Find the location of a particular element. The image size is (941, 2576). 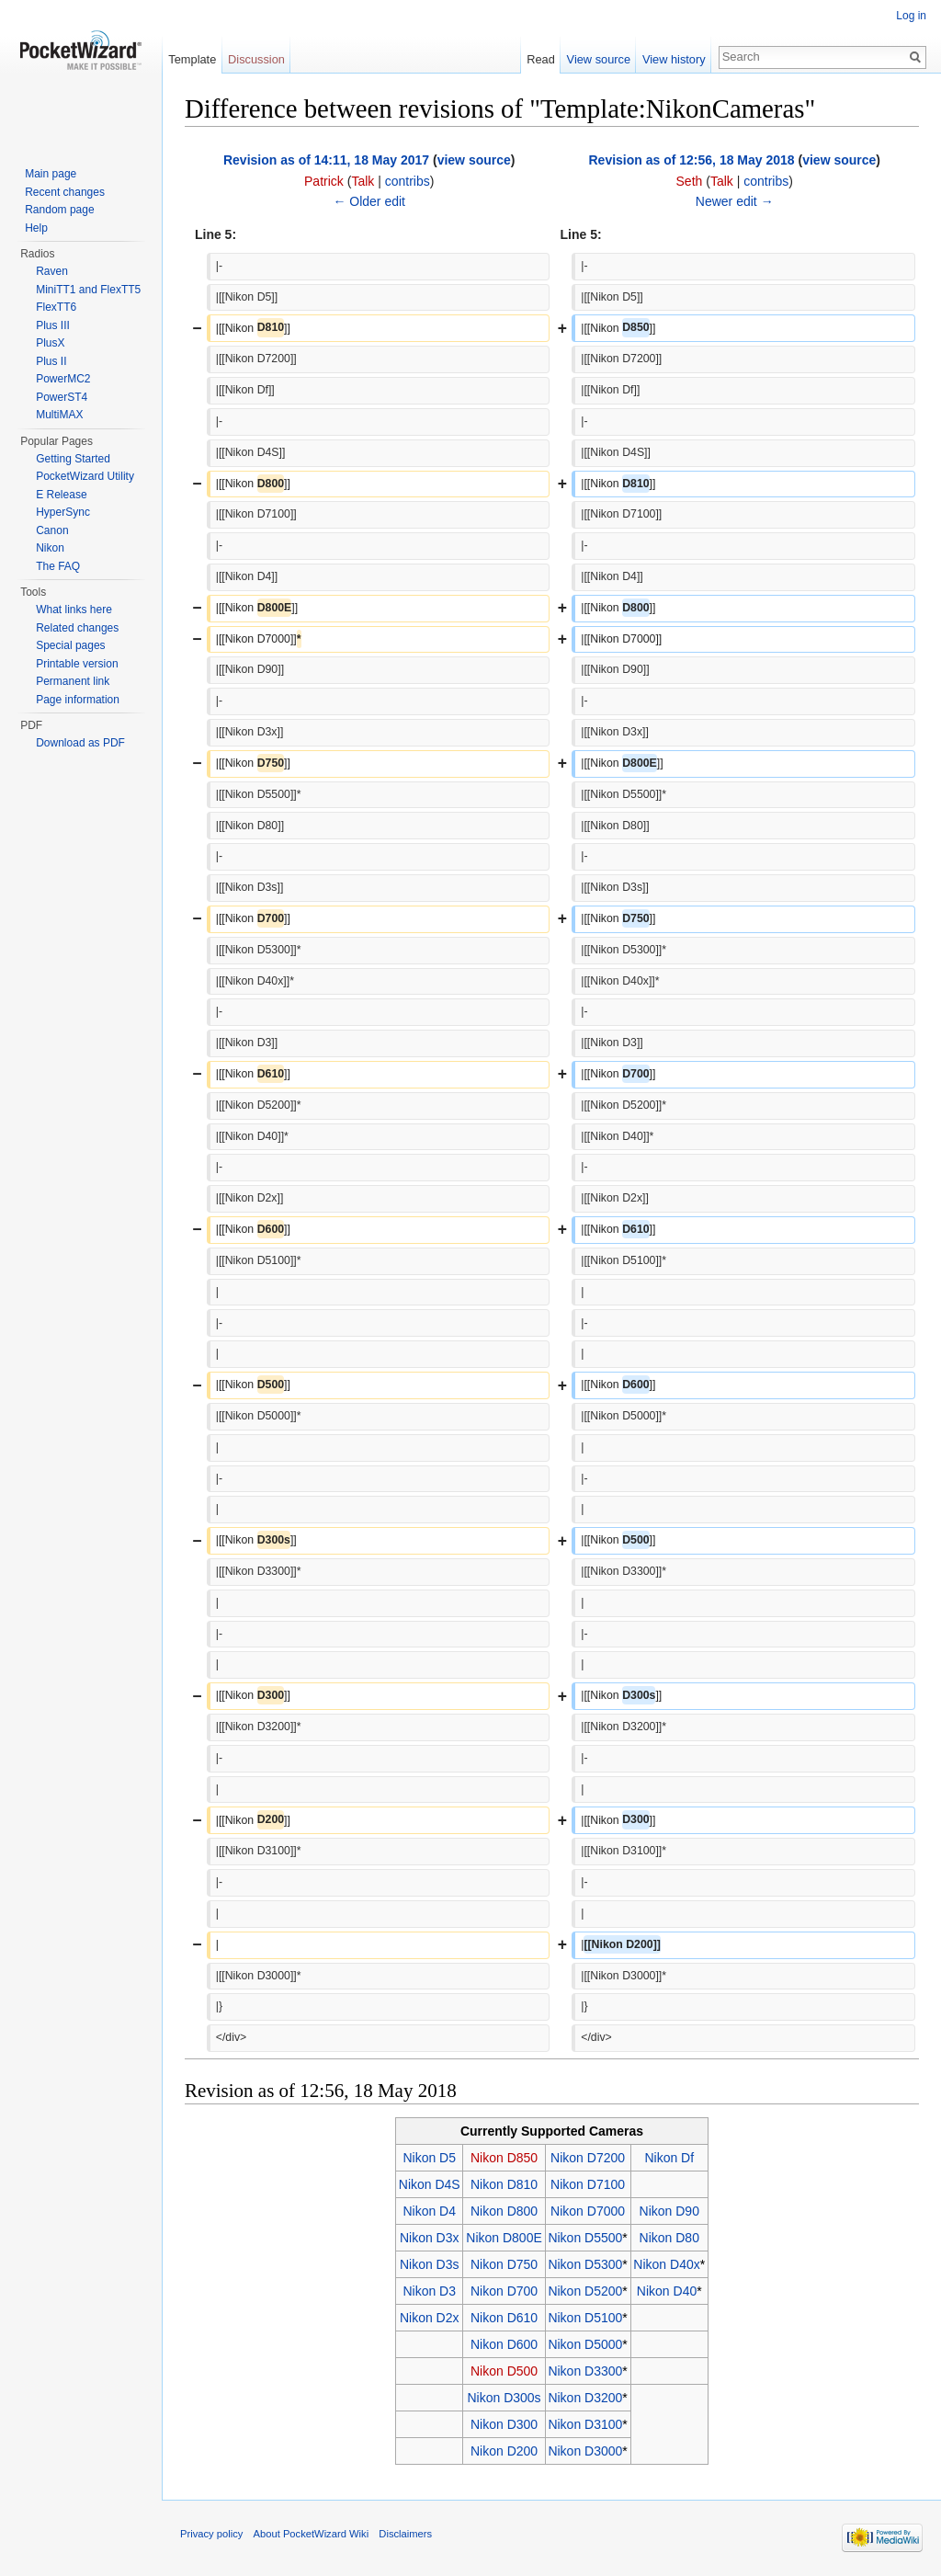

← Older edit is located at coordinates (369, 201).